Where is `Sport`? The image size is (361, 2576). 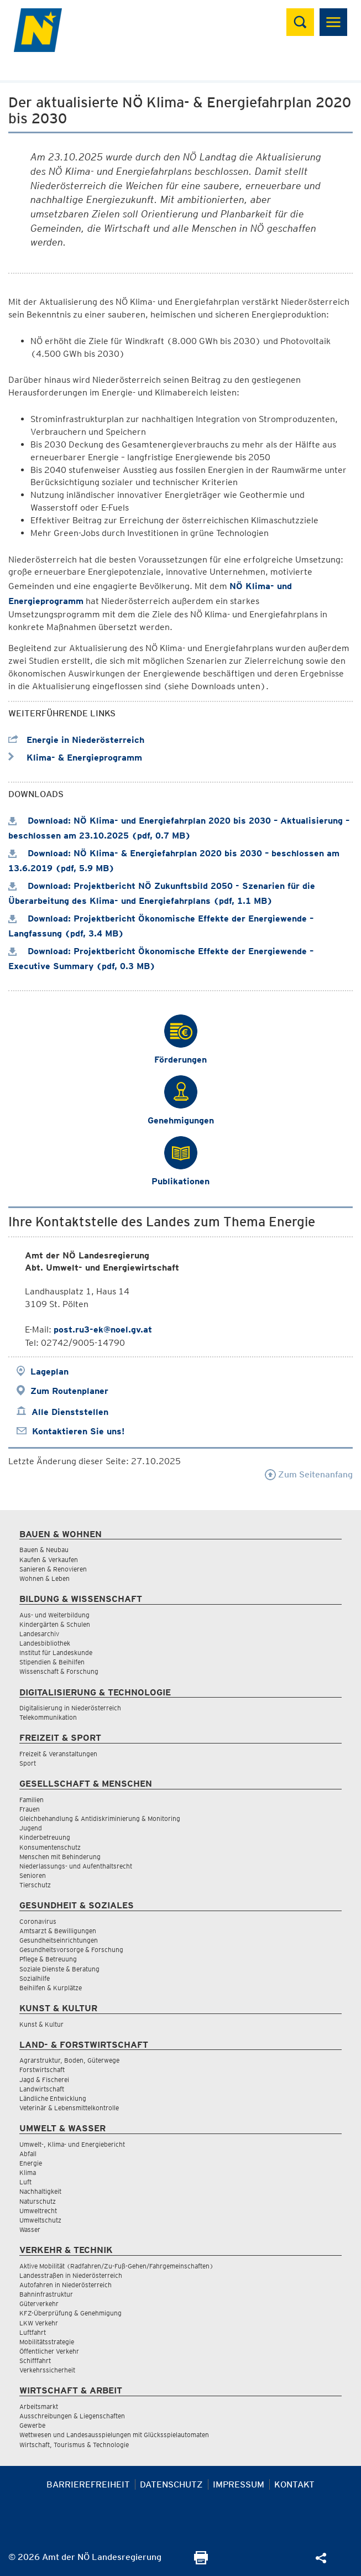 Sport is located at coordinates (27, 1763).